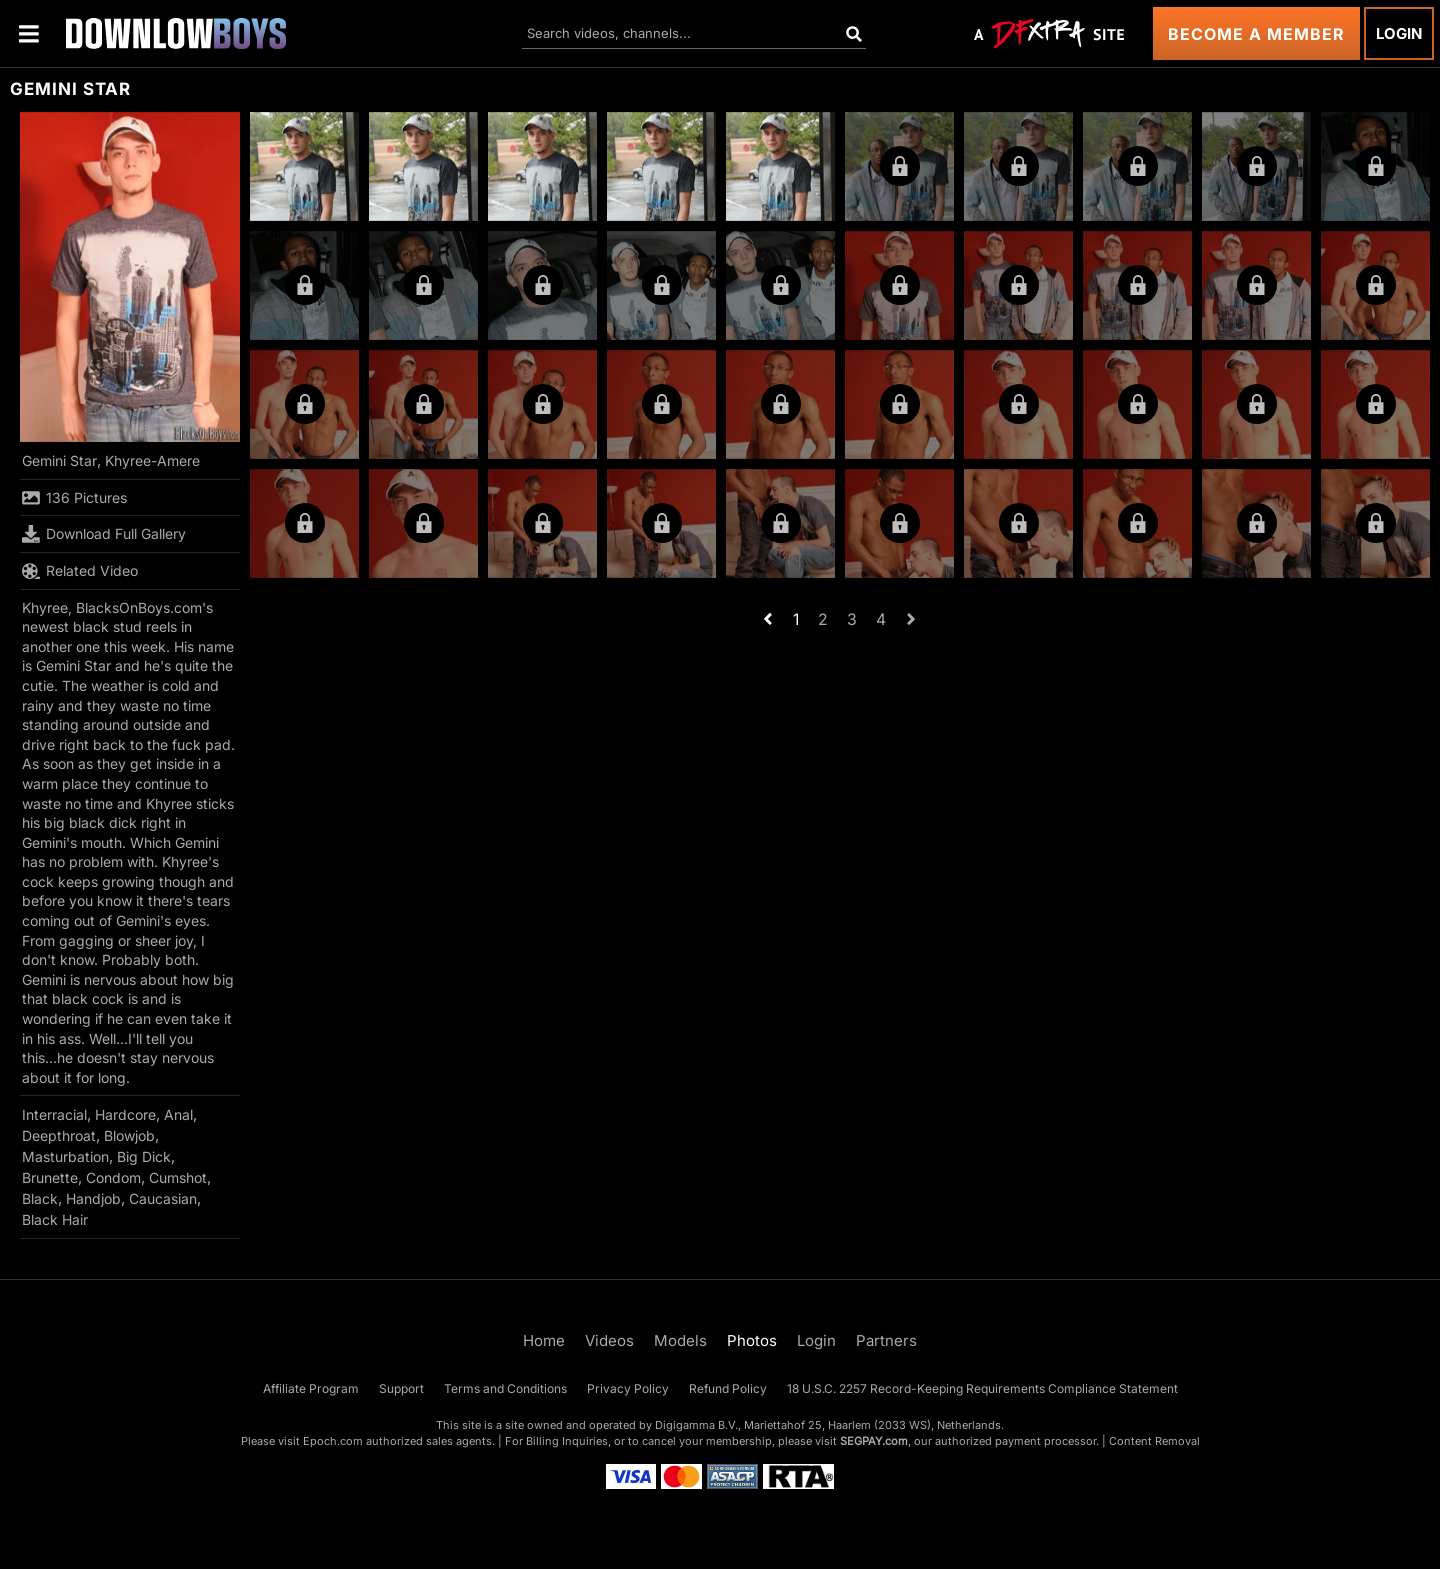  Describe the element at coordinates (163, 1198) in the screenshot. I see `Caucasian` at that location.